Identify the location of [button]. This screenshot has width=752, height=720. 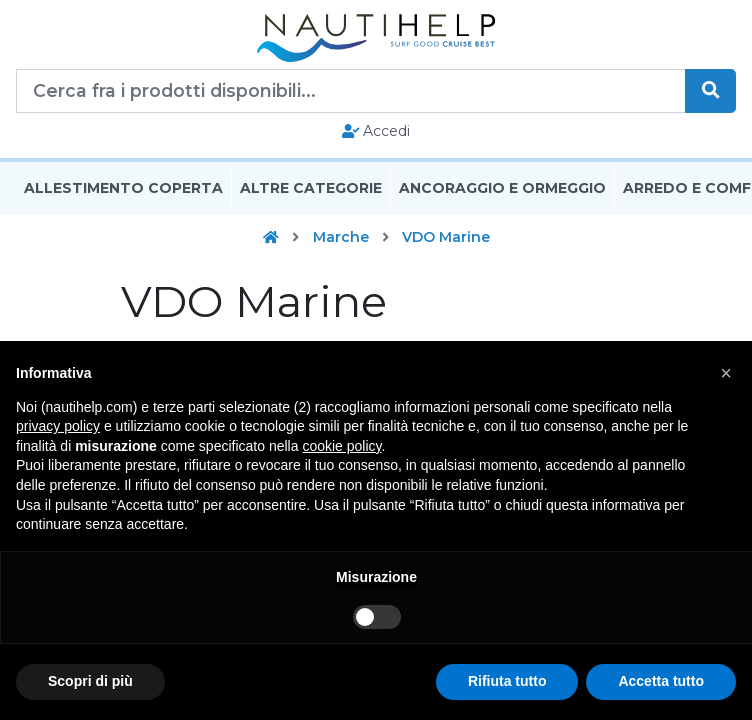
(726, 373).